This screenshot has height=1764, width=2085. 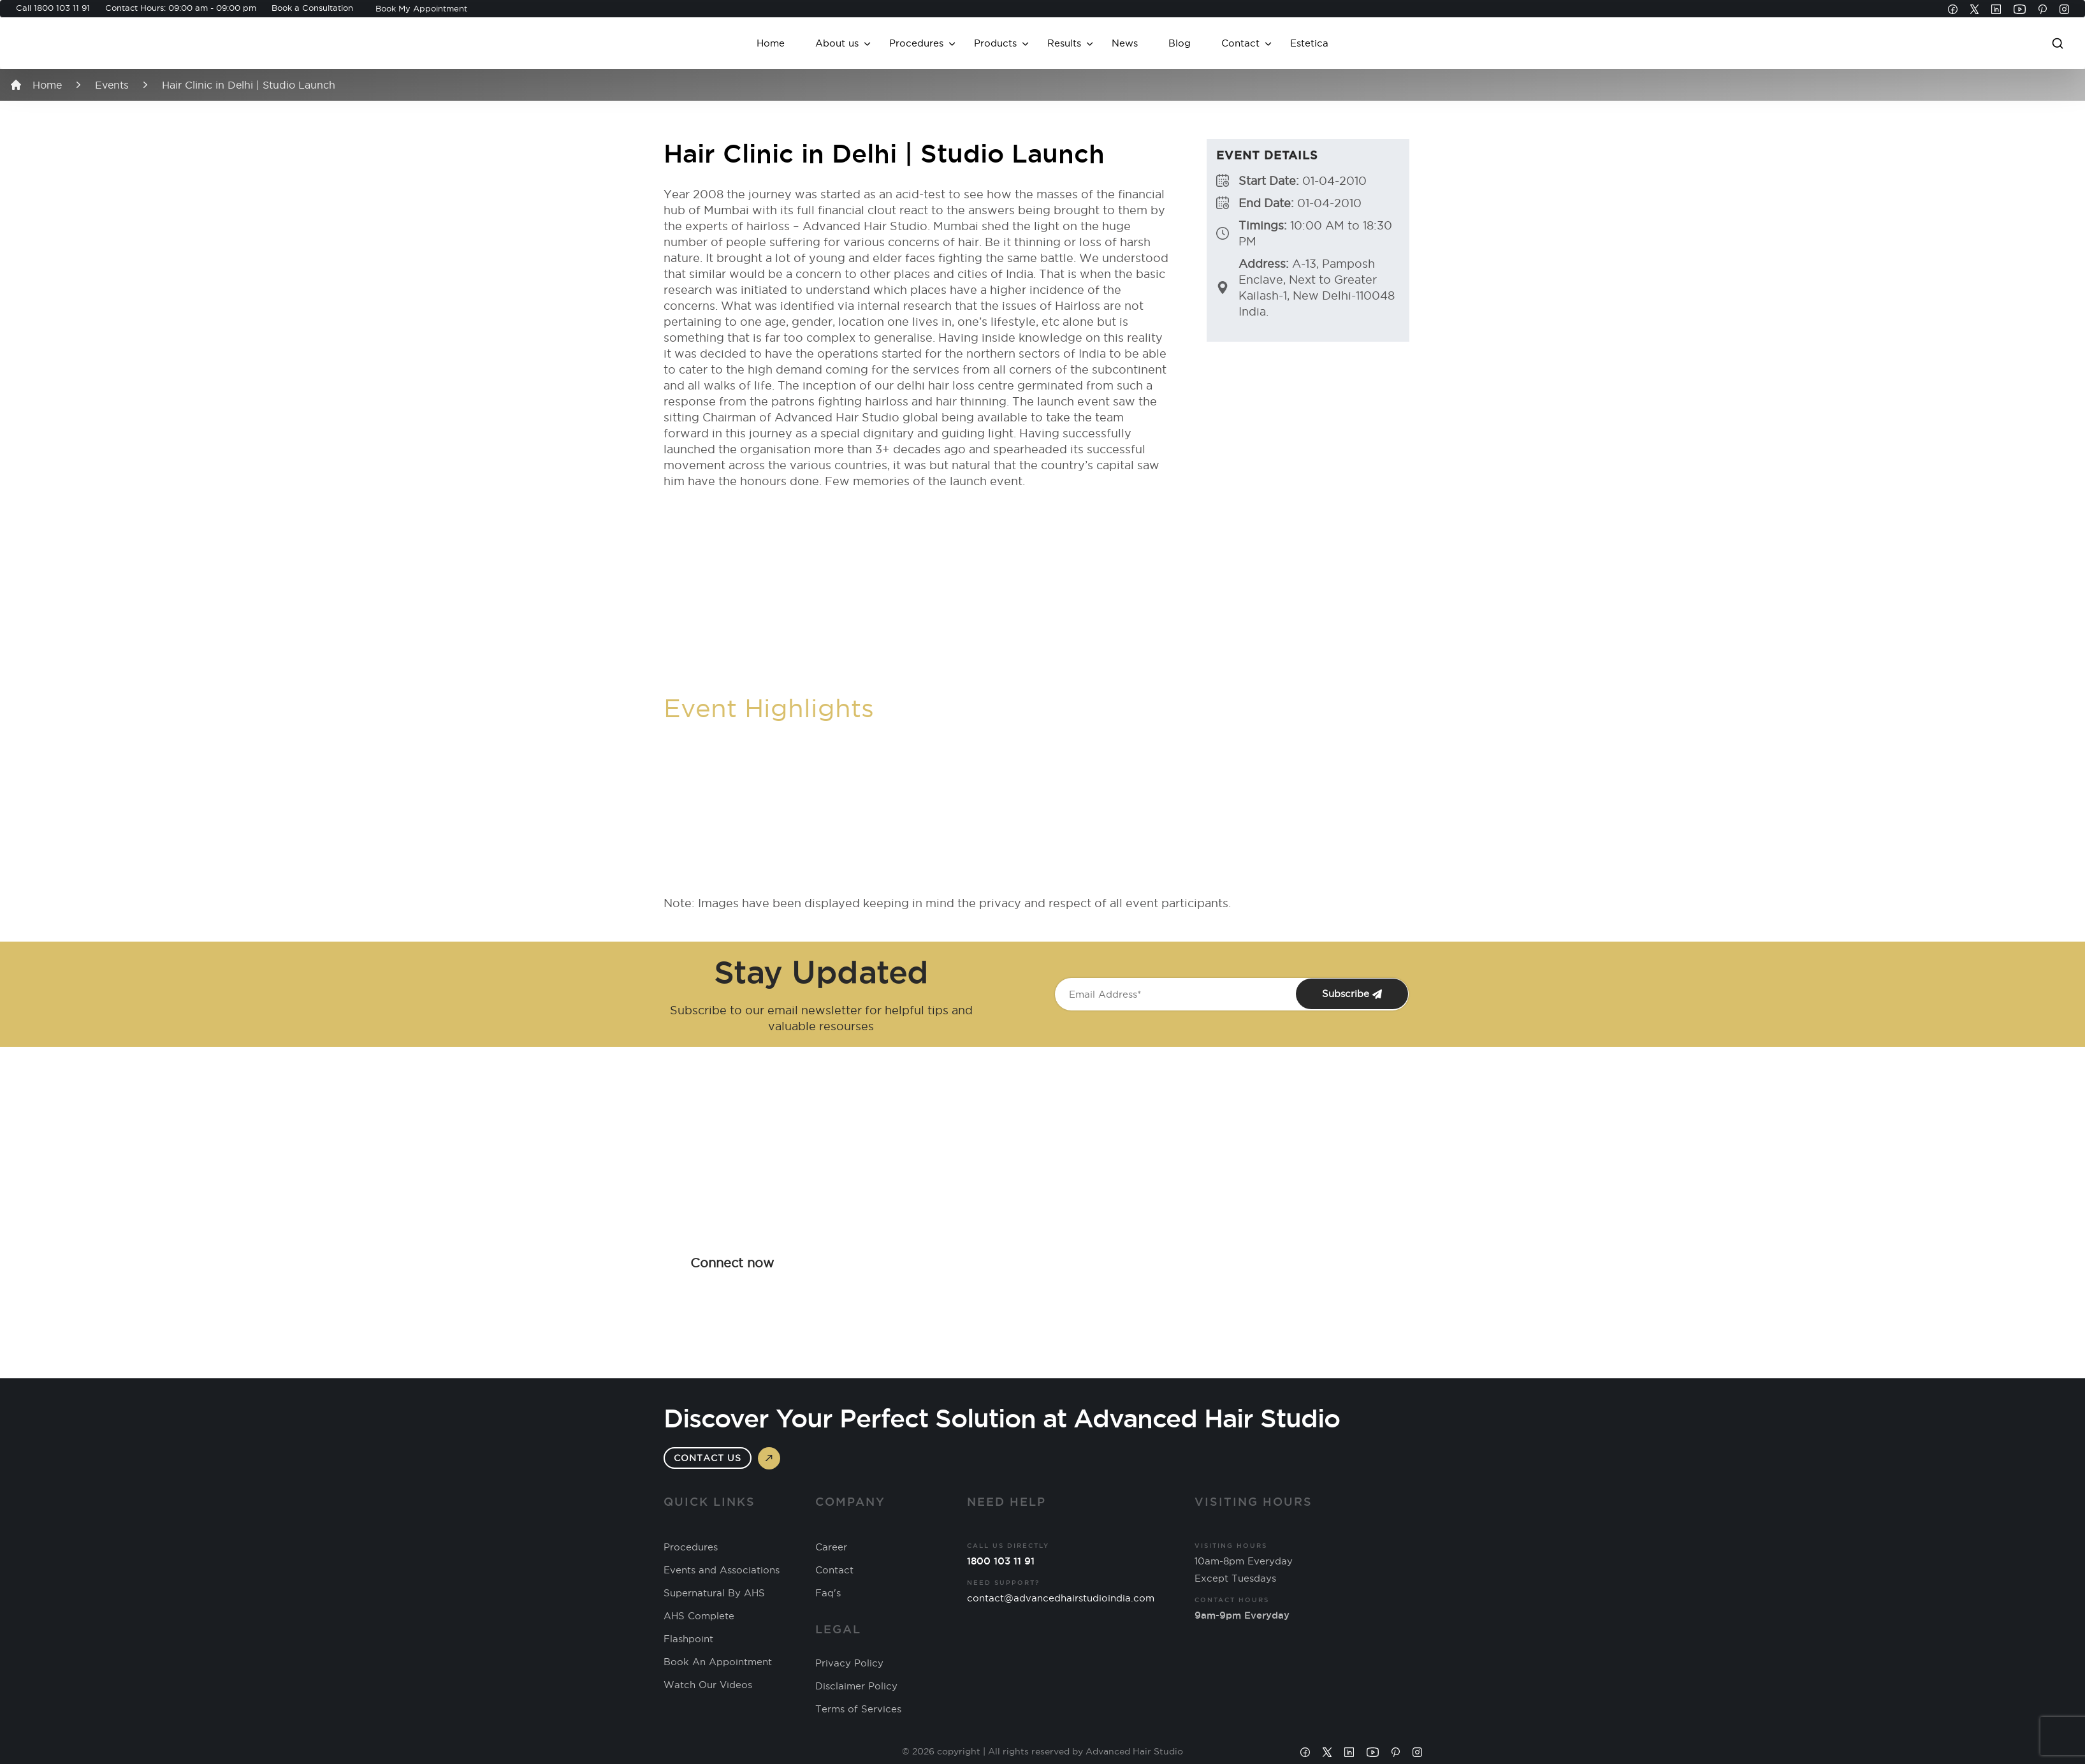 What do you see at coordinates (771, 43) in the screenshot?
I see `Home` at bounding box center [771, 43].